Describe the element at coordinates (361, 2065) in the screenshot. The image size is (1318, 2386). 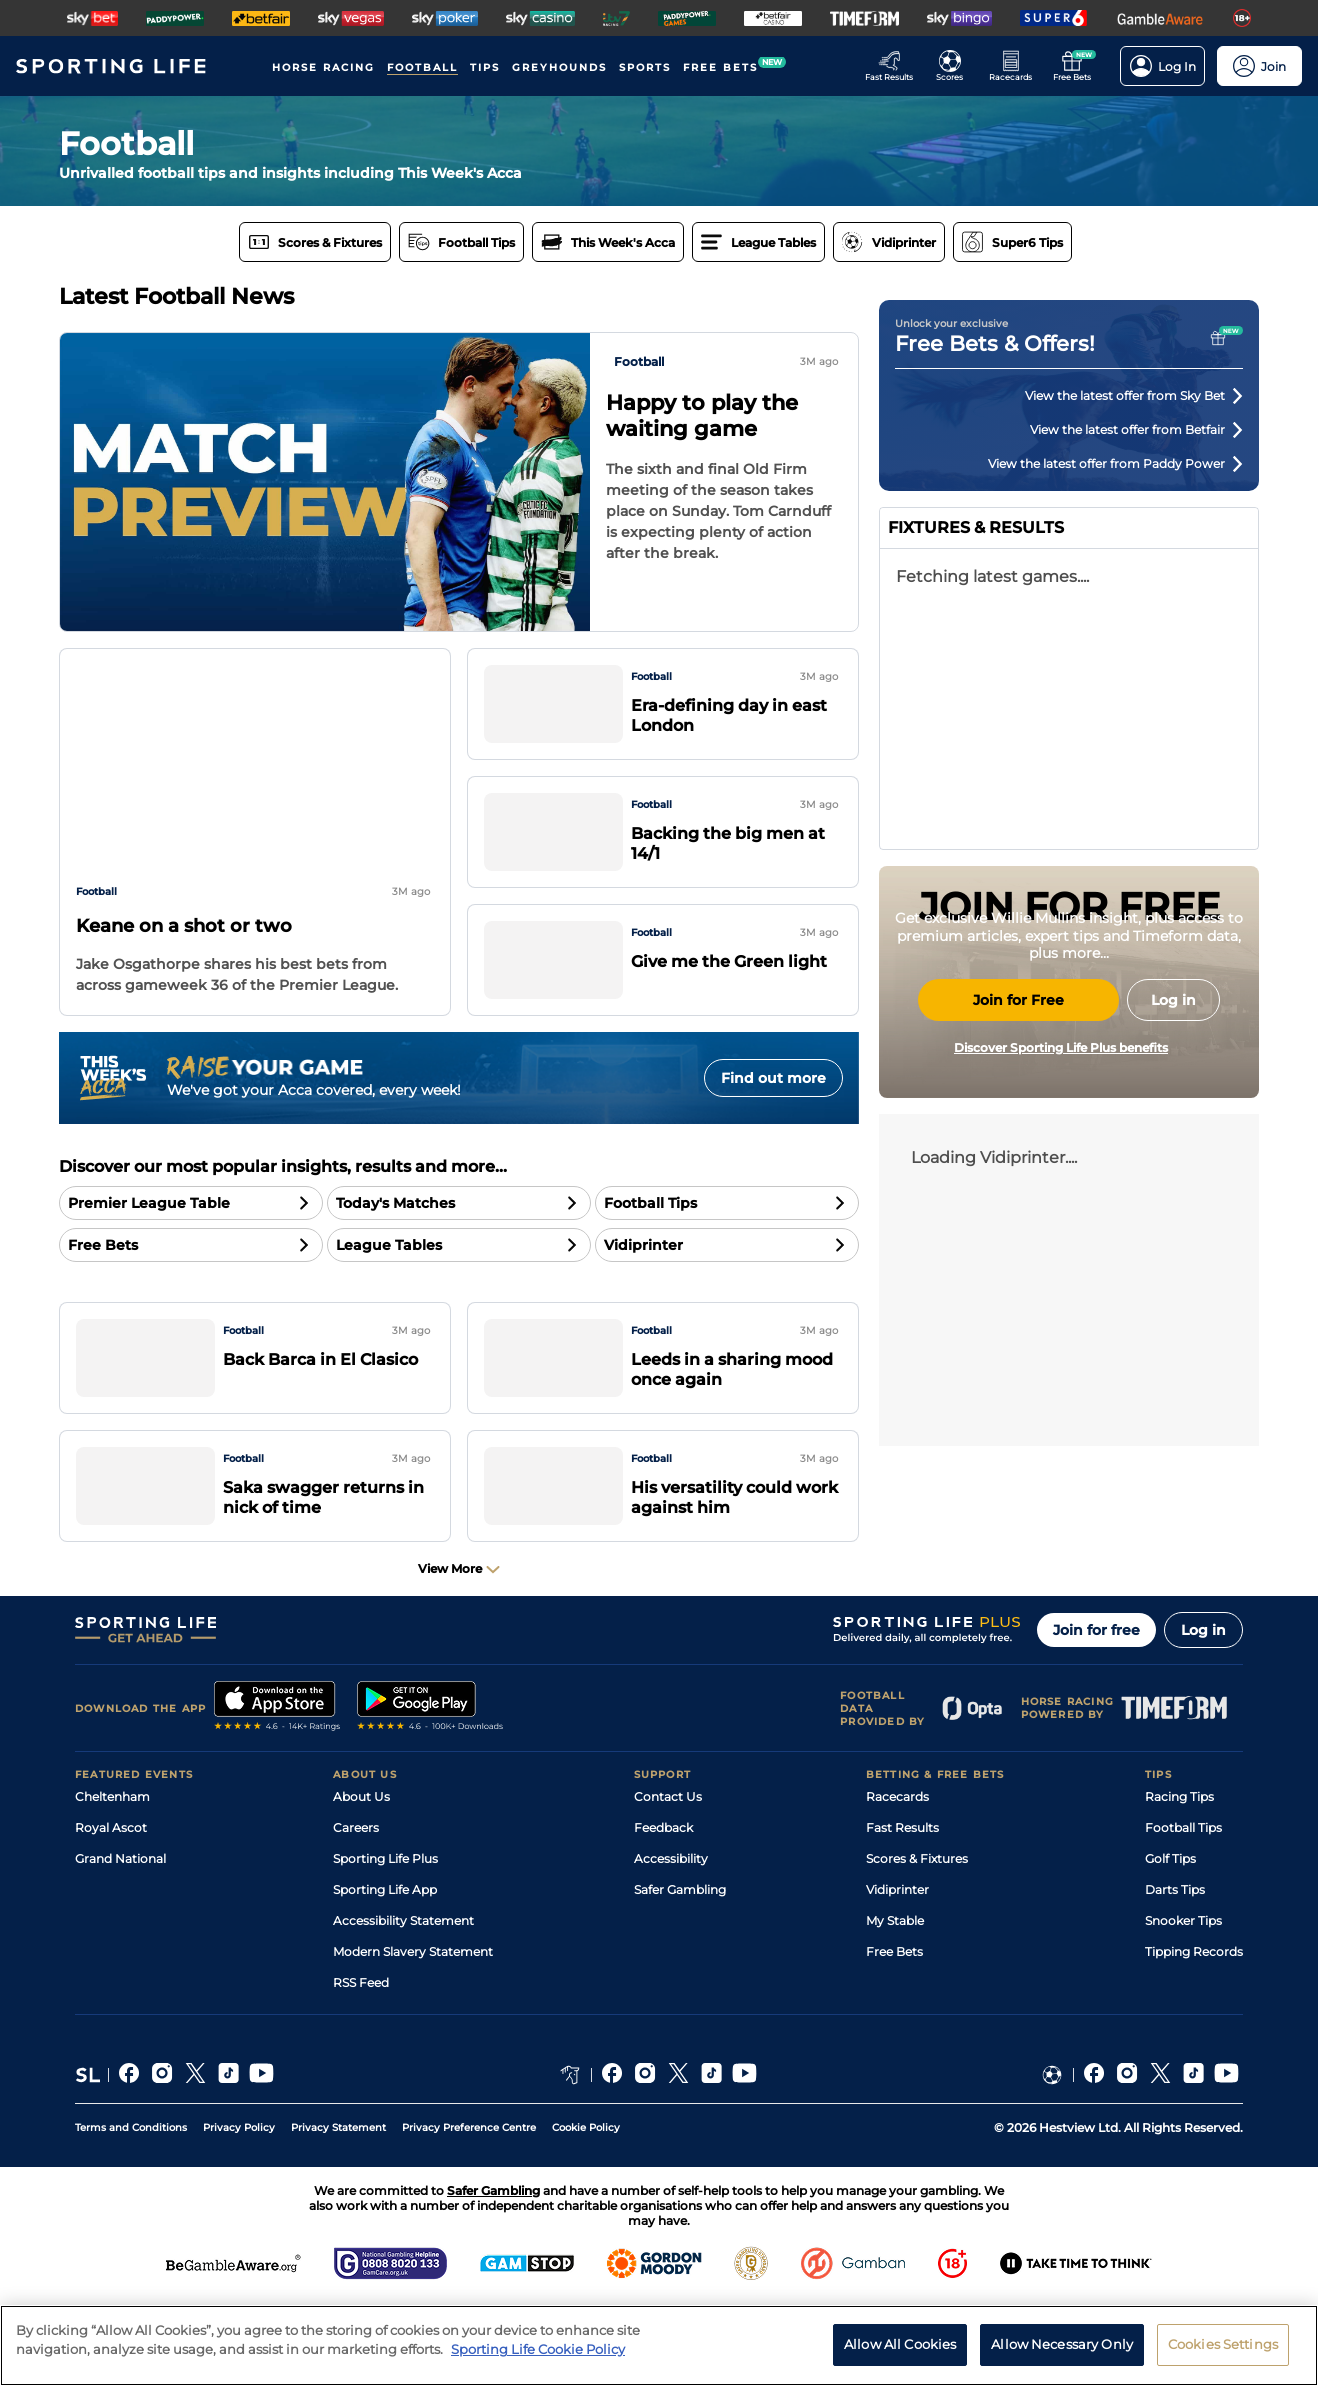
I see `RSS Feed` at that location.